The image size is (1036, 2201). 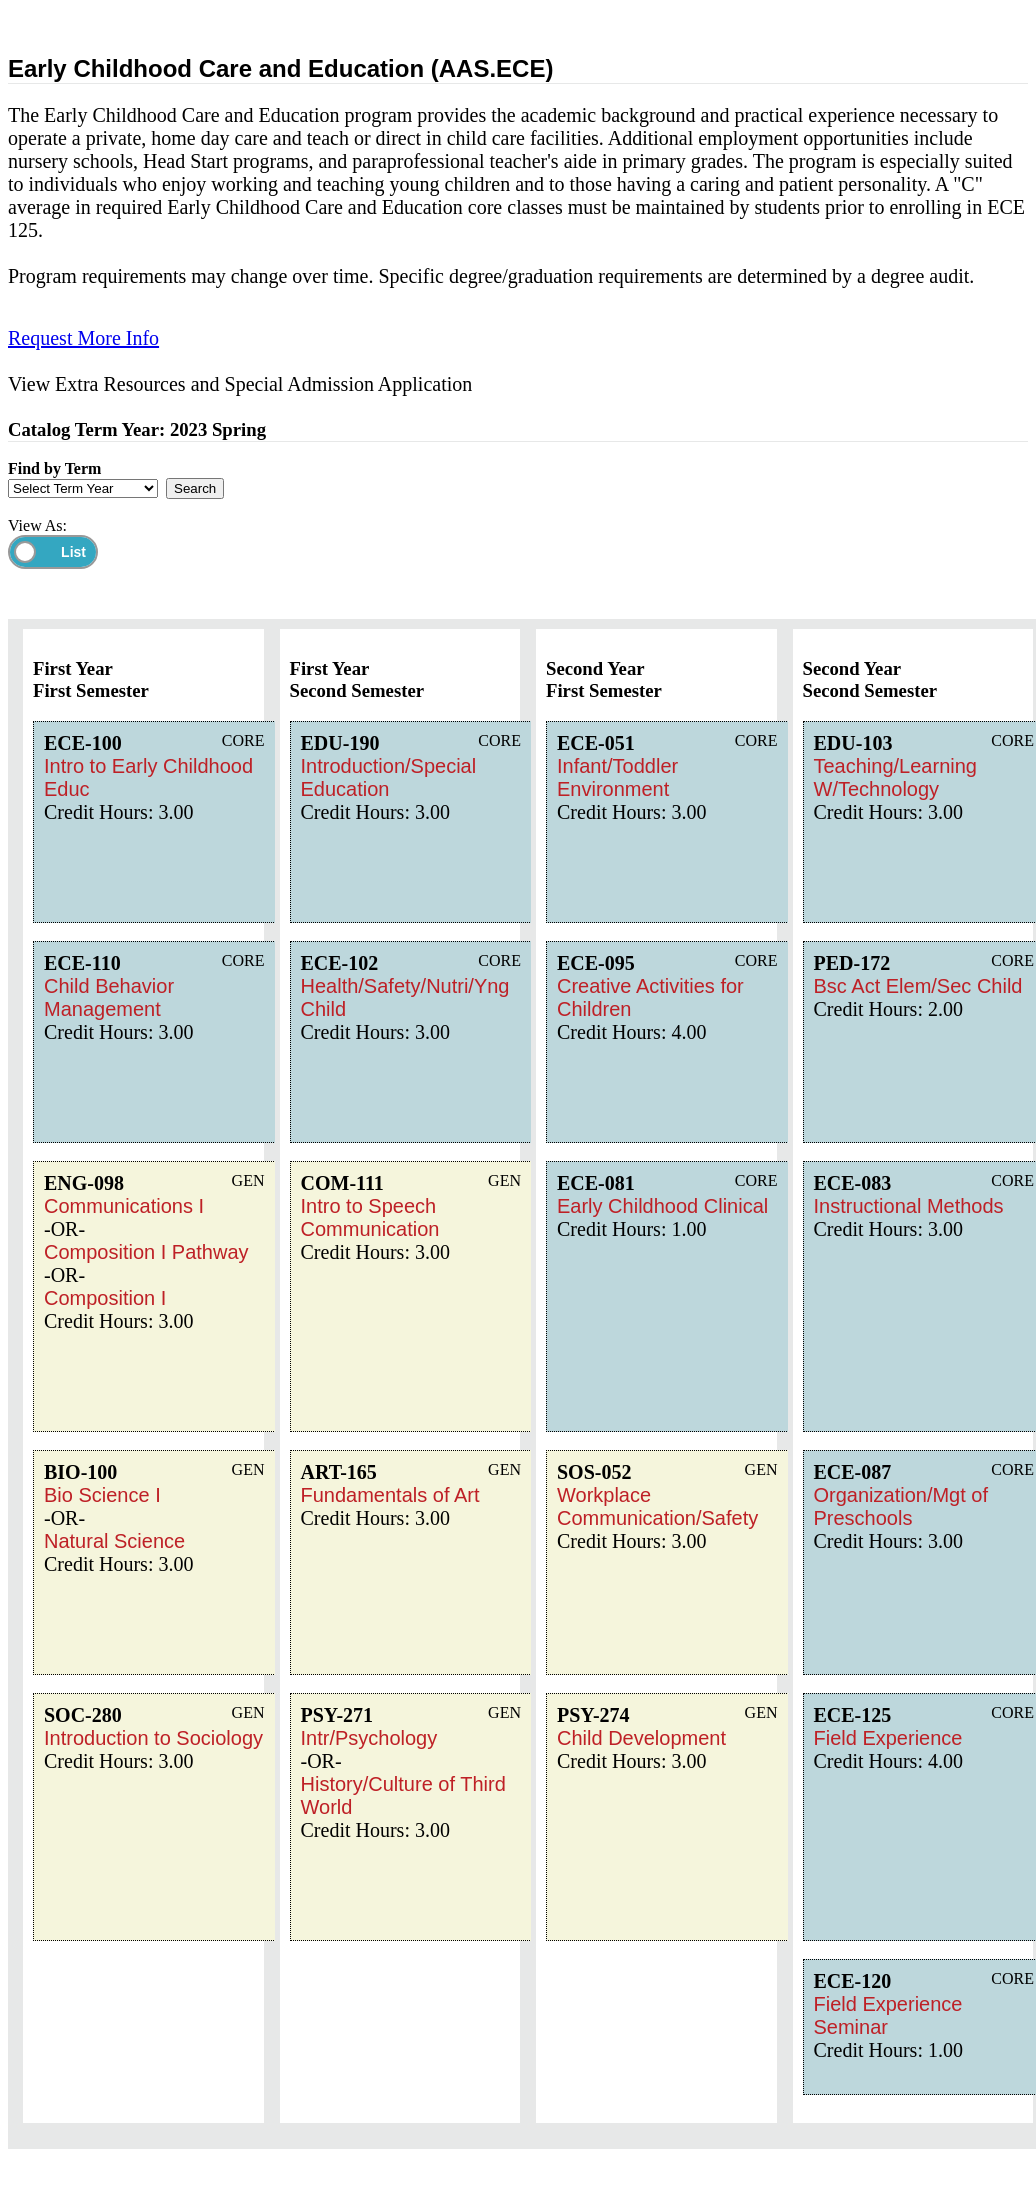 I want to click on Composition I Pathway, so click(x=146, y=1252).